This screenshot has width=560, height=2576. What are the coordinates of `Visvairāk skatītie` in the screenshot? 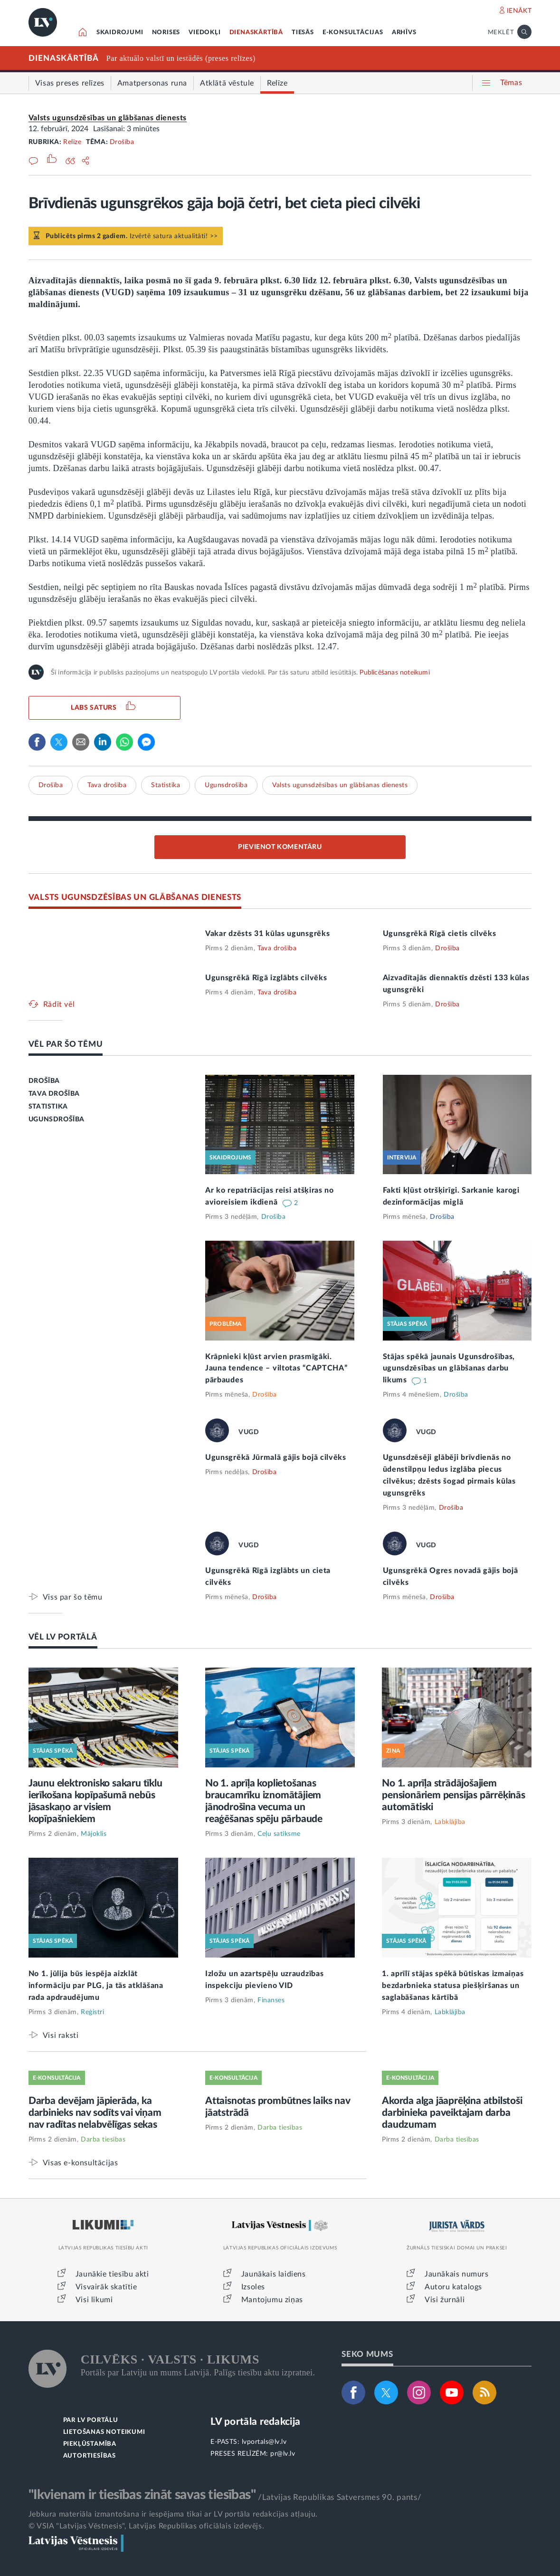 It's located at (106, 2287).